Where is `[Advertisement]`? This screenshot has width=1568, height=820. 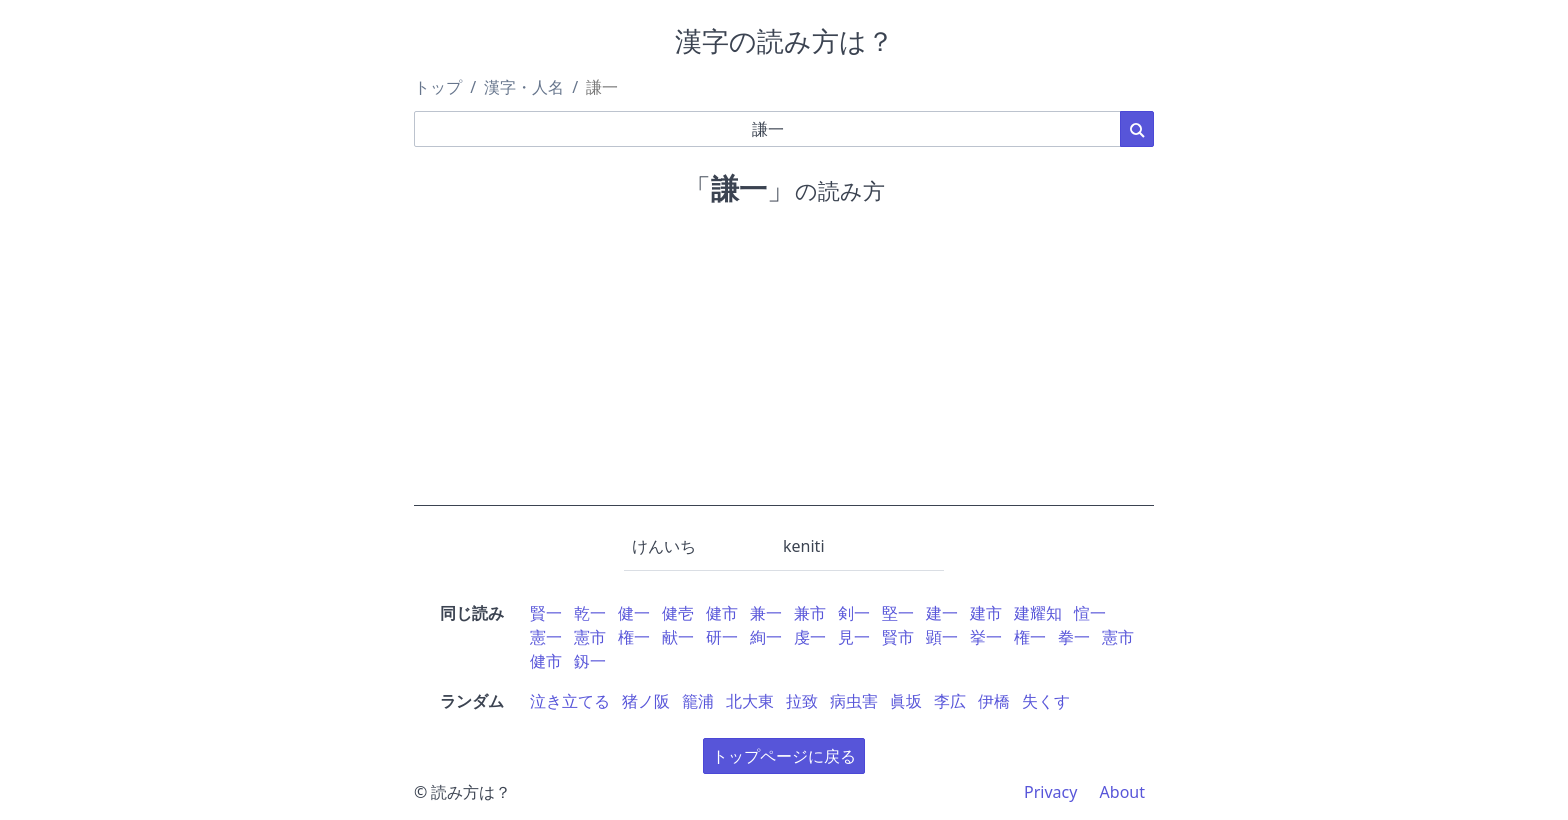 [Advertisement] is located at coordinates (784, 366).